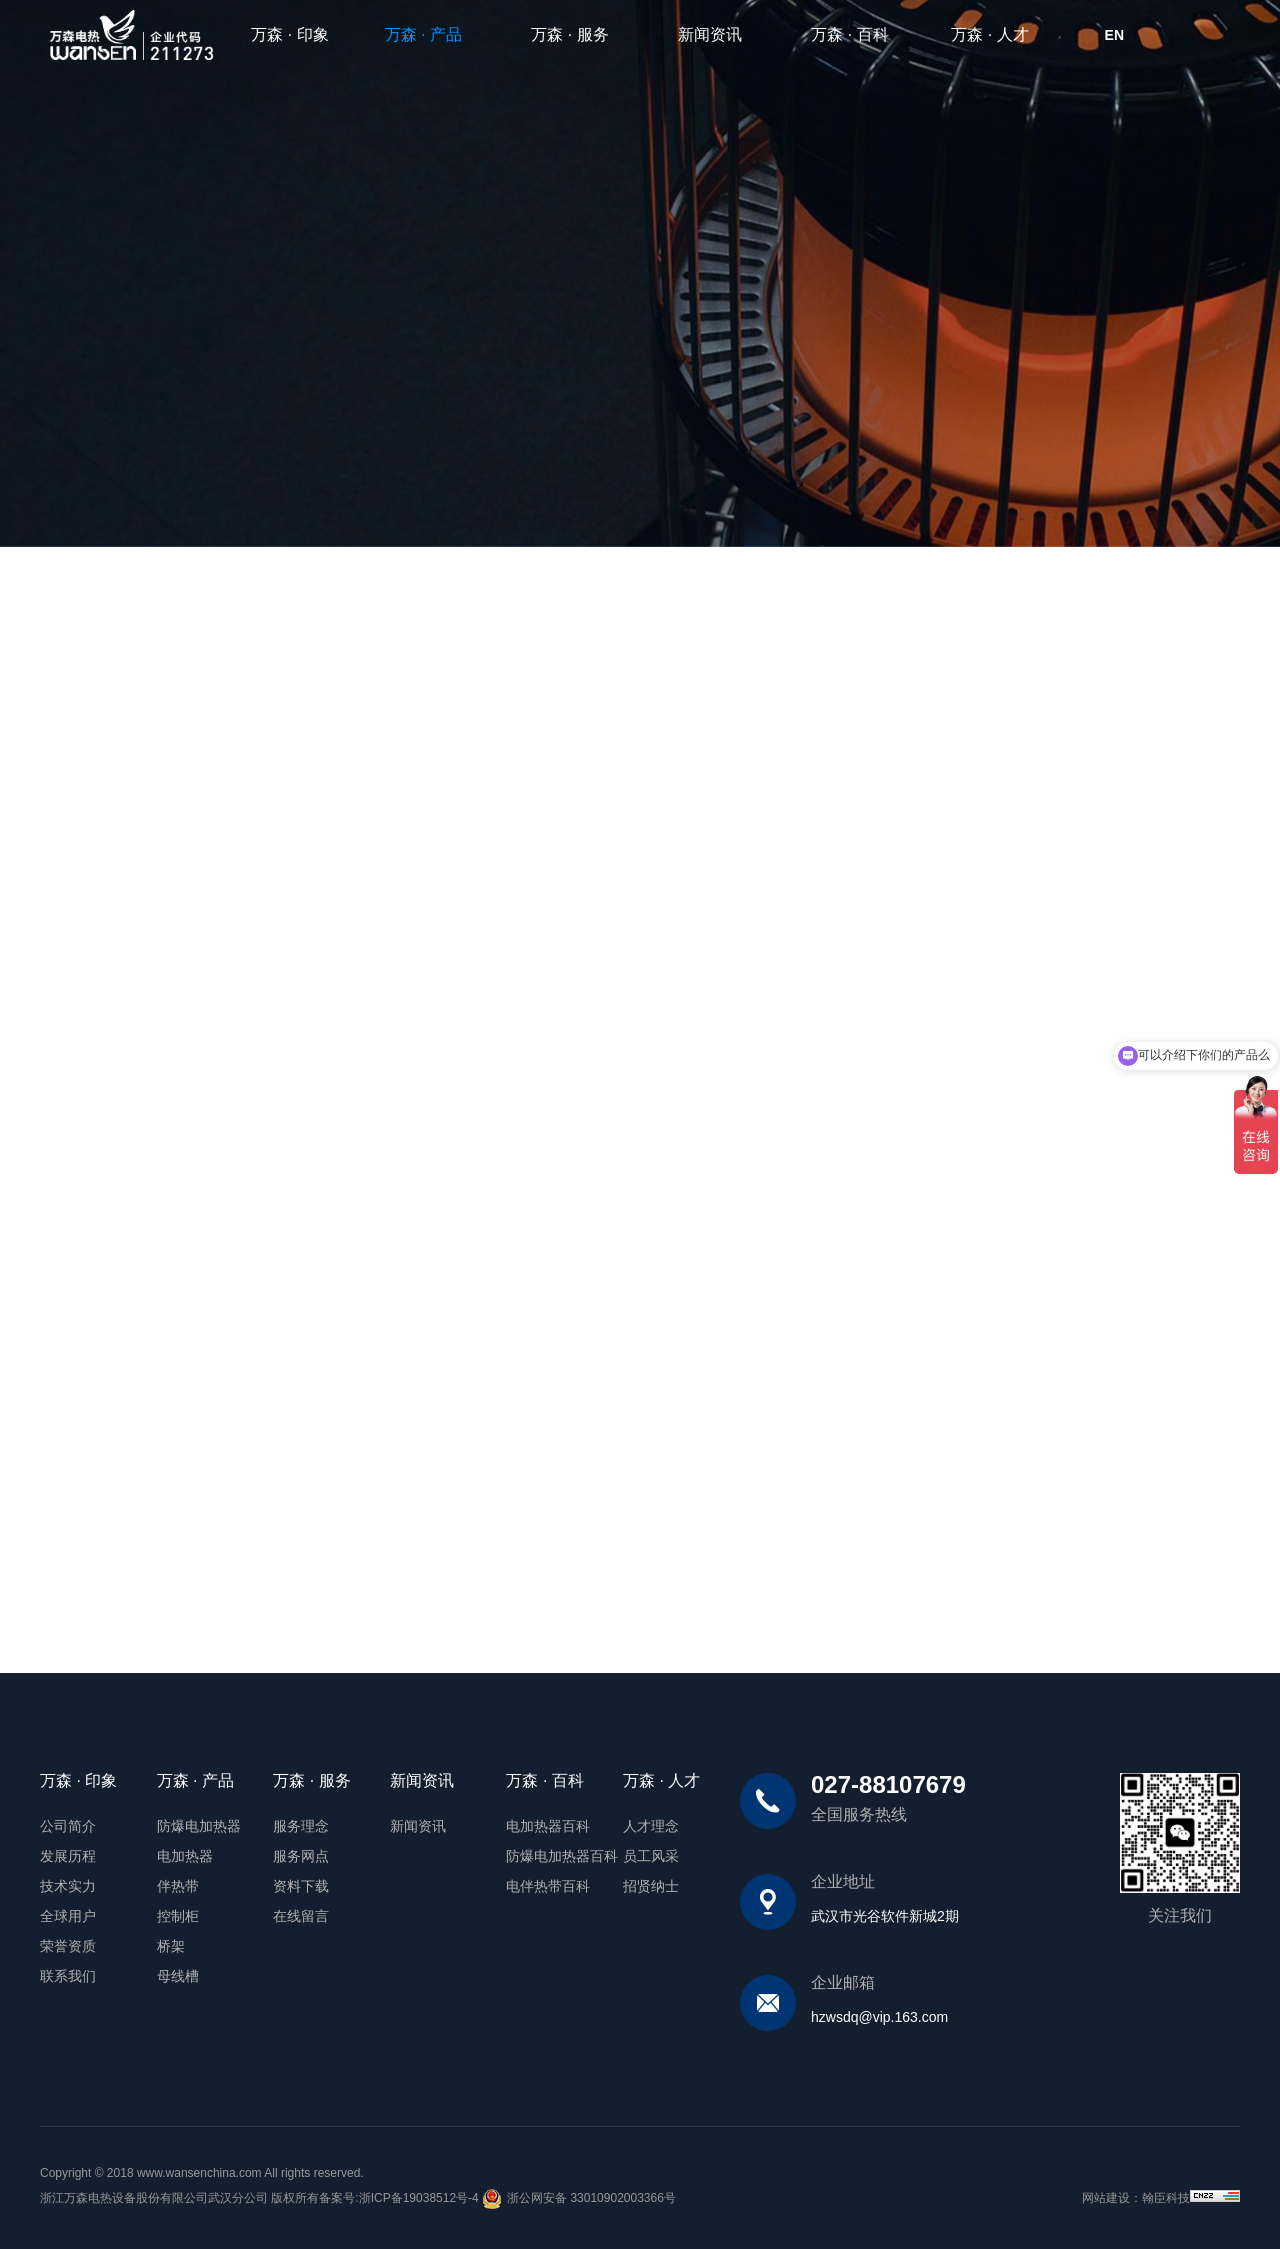 The width and height of the screenshot is (1280, 2249). Describe the element at coordinates (301, 1826) in the screenshot. I see `服务理念` at that location.